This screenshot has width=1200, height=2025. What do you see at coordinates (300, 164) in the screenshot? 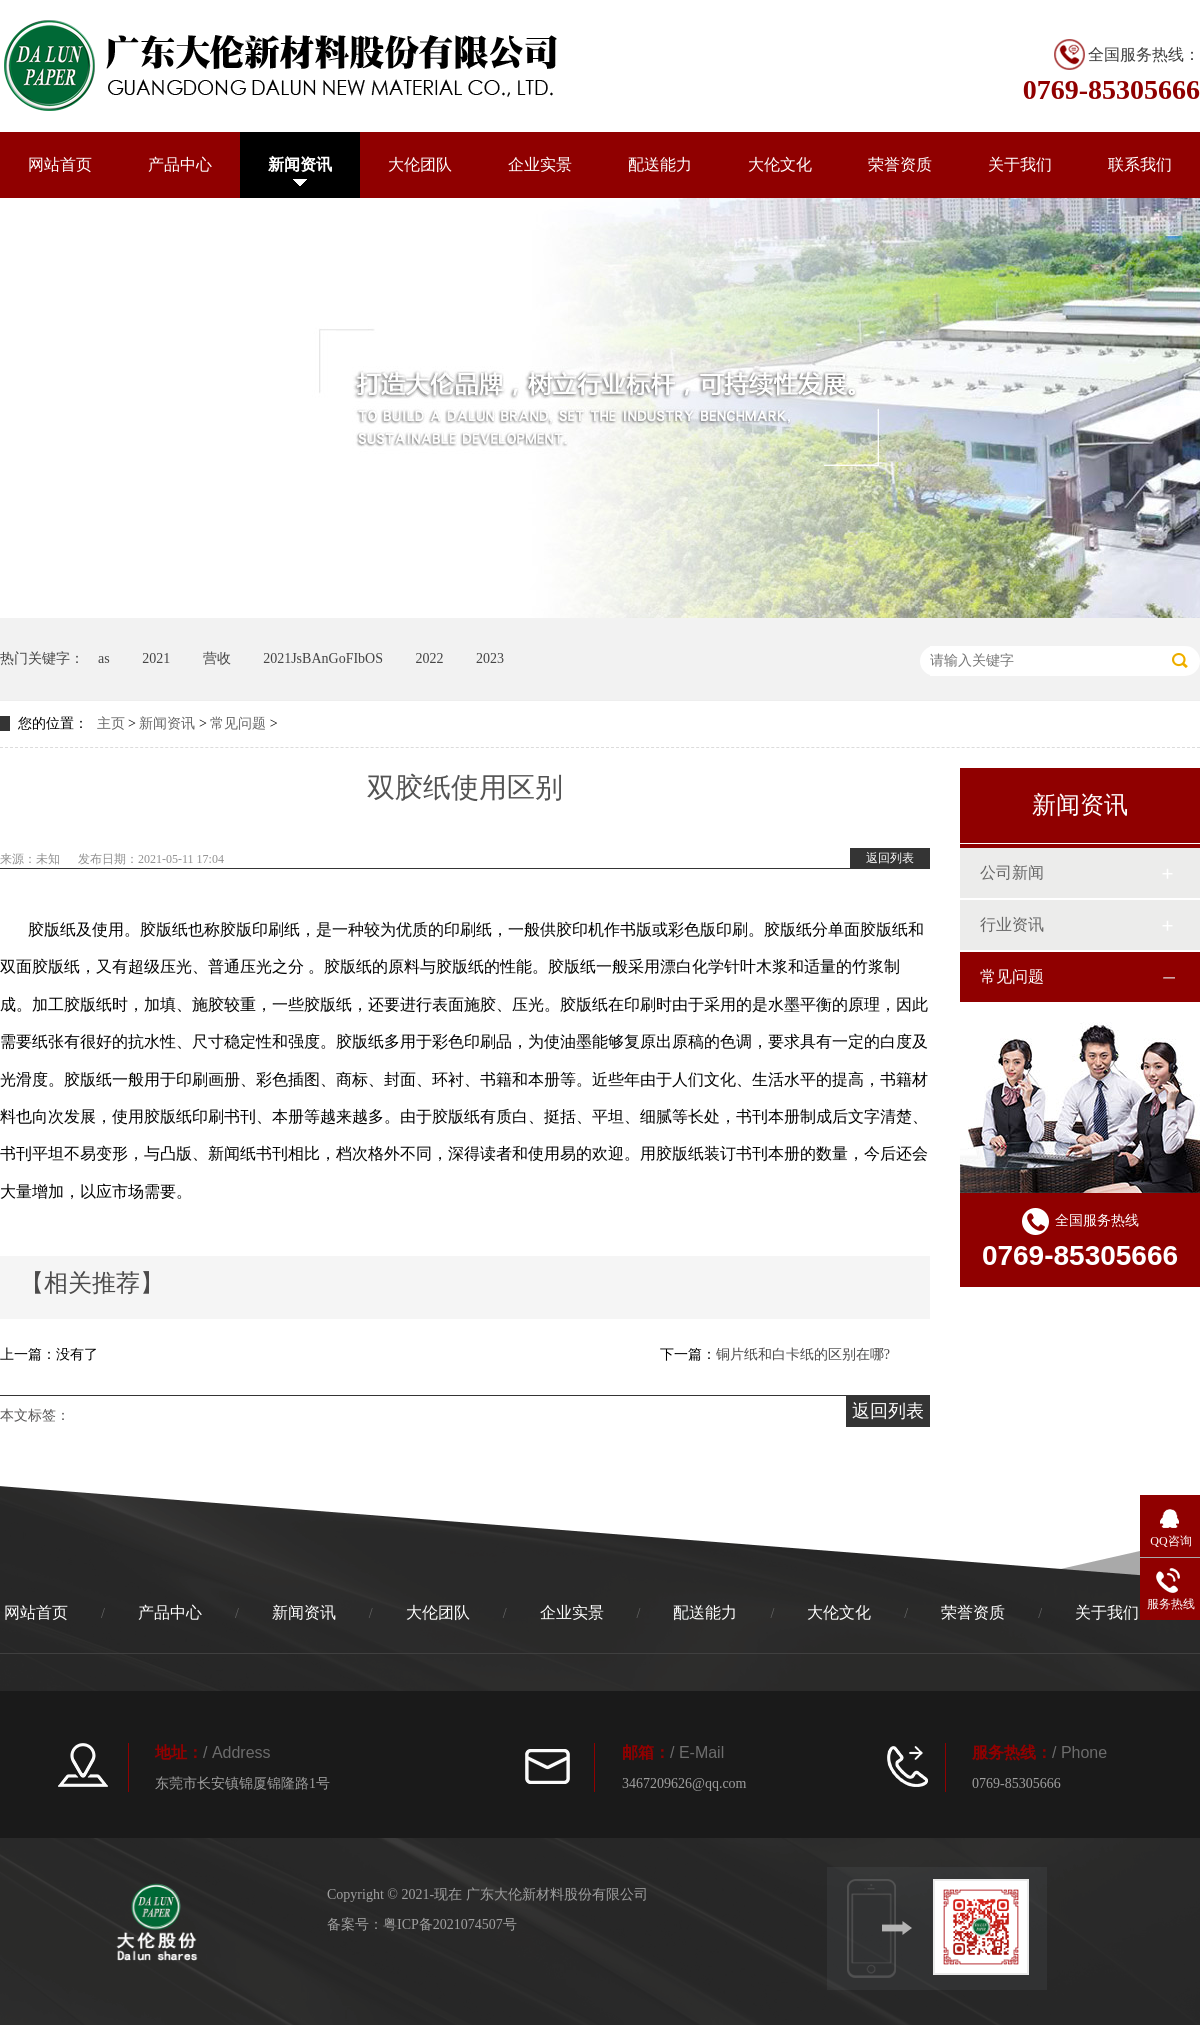
I see `新闻资讯` at bounding box center [300, 164].